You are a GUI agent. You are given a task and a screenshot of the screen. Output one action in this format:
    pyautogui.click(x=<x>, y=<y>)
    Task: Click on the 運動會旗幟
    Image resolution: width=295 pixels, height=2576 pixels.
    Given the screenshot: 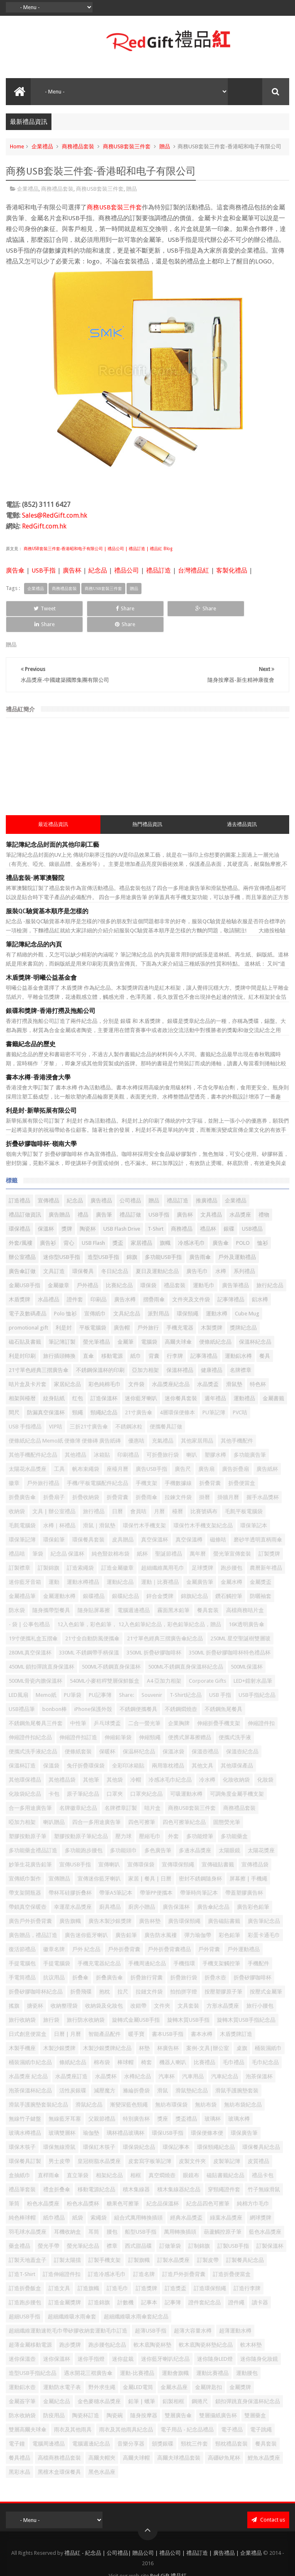 What is the action you would take?
    pyautogui.click(x=175, y=2358)
    